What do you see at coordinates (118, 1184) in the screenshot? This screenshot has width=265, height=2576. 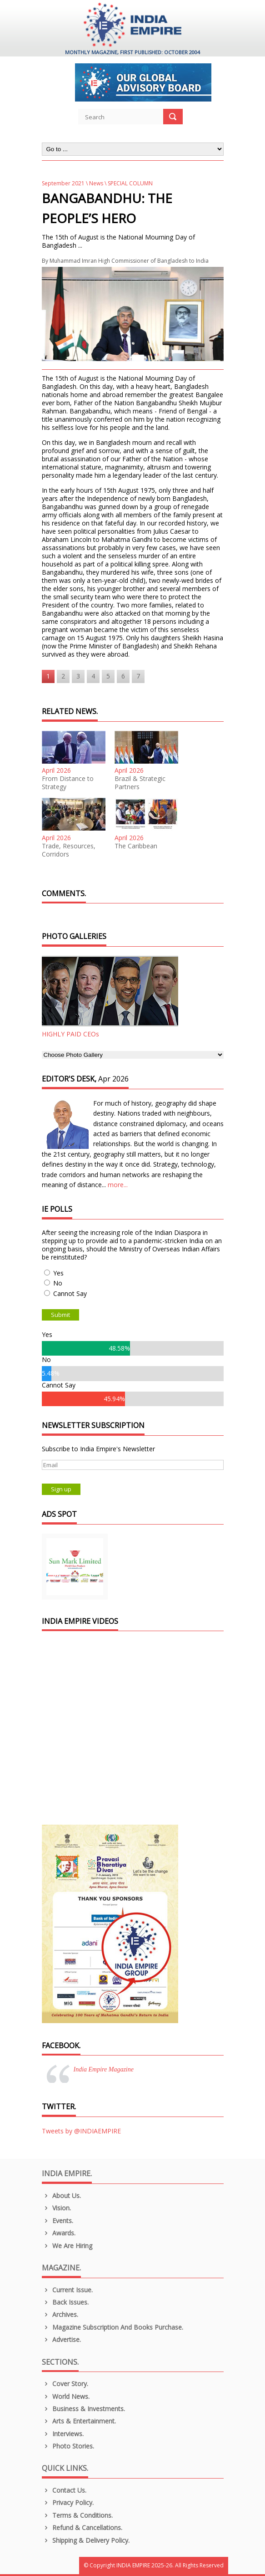 I see `more...` at bounding box center [118, 1184].